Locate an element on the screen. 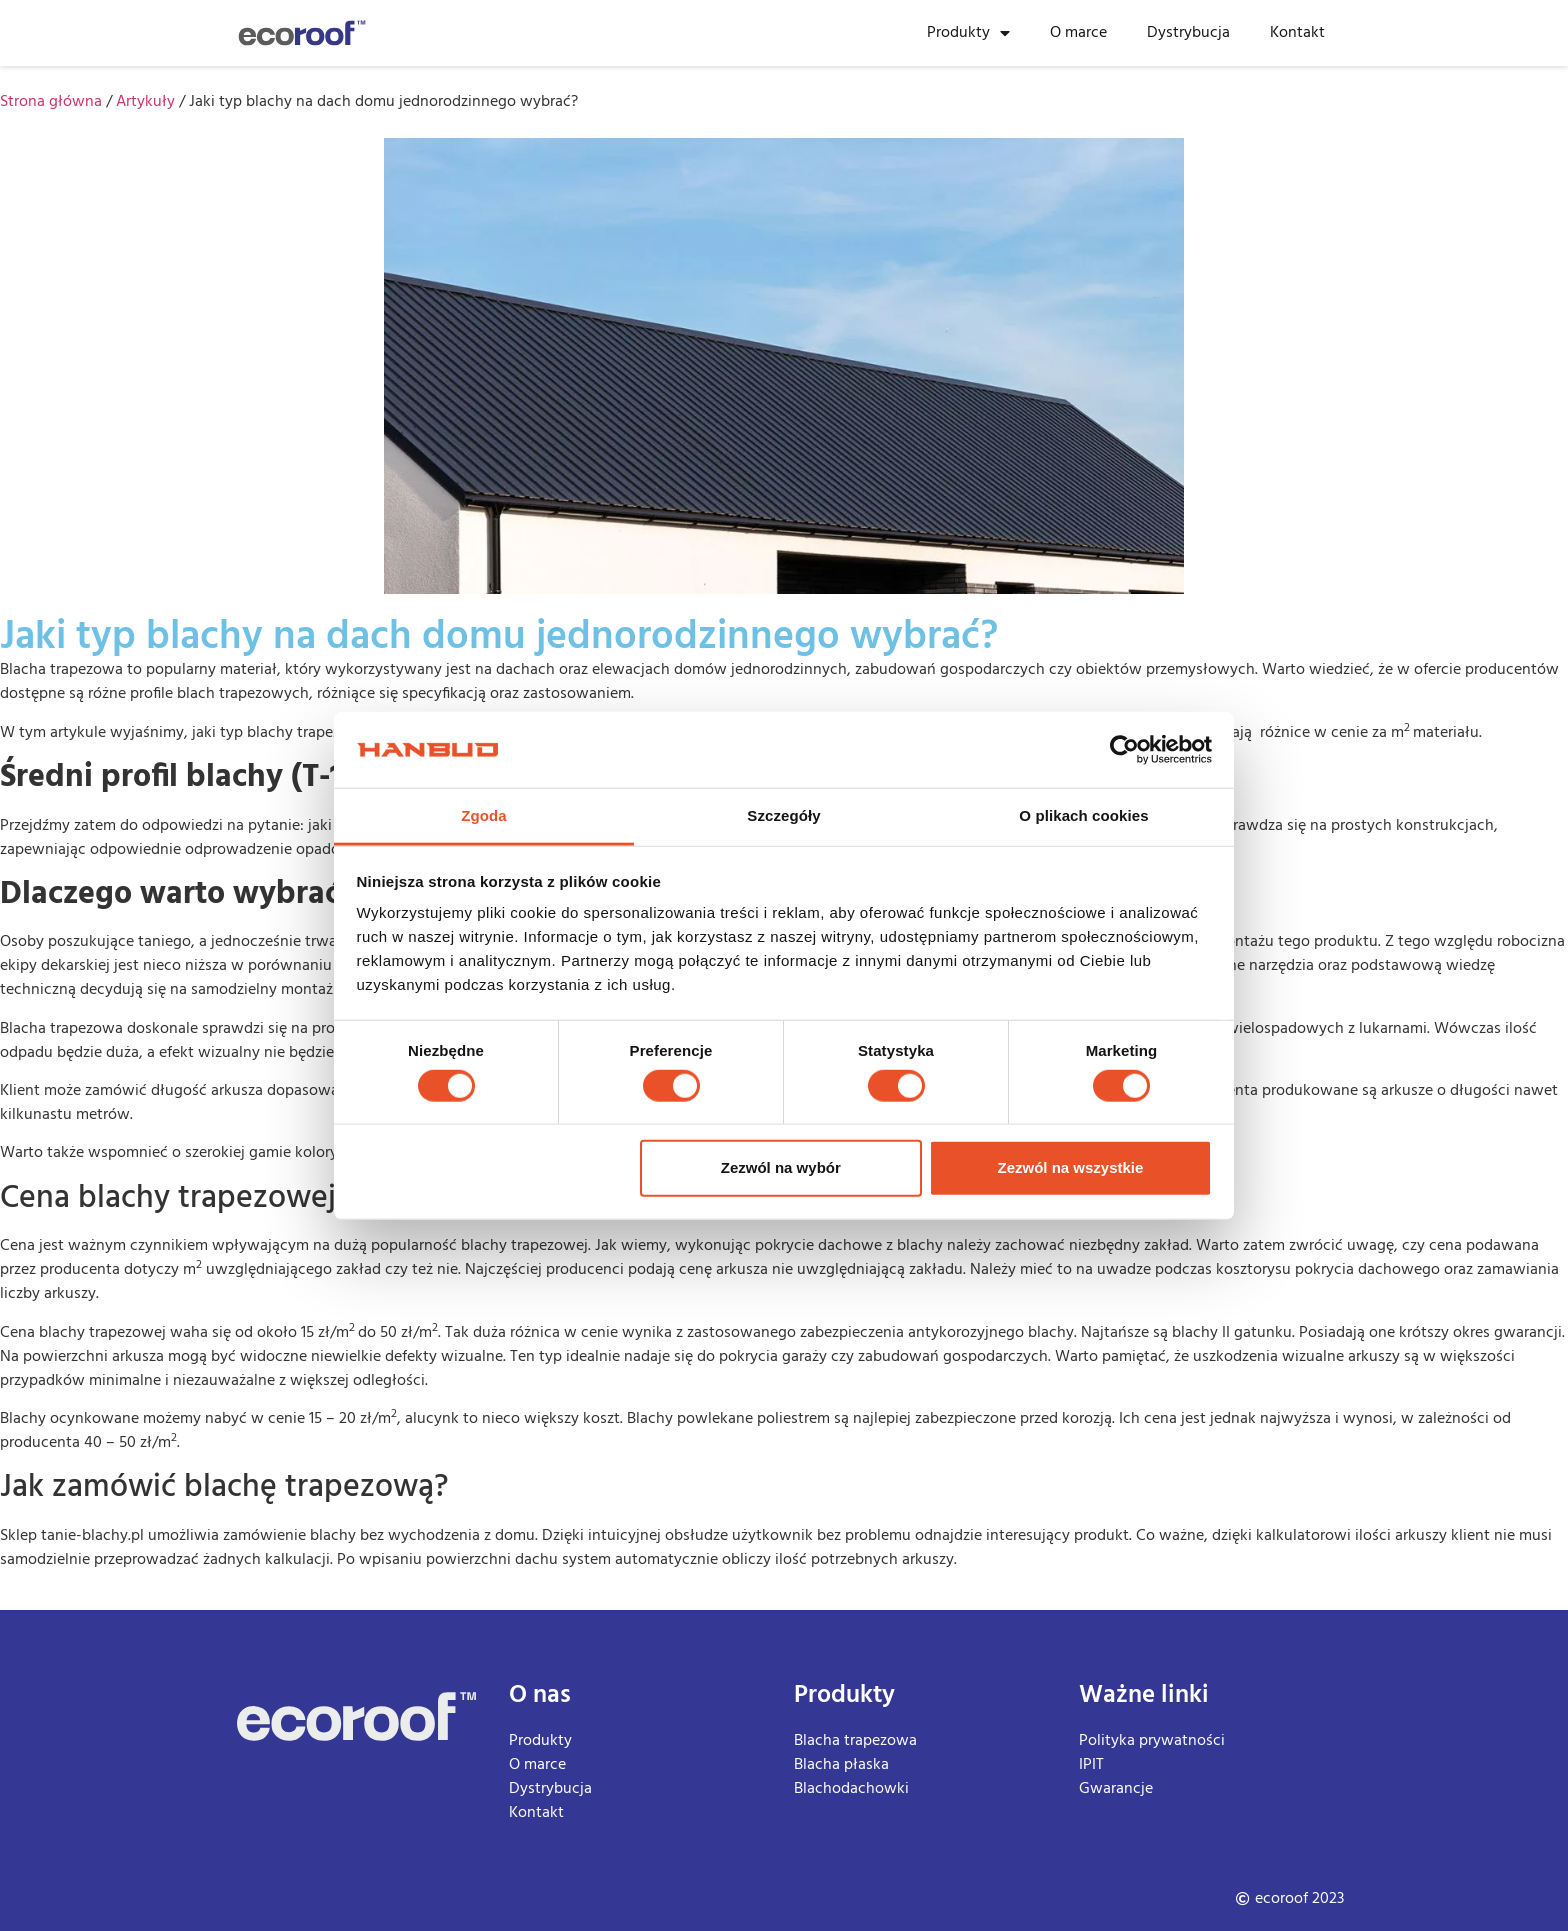 The height and width of the screenshot is (1931, 1568). Dystrybucja is located at coordinates (1188, 33).